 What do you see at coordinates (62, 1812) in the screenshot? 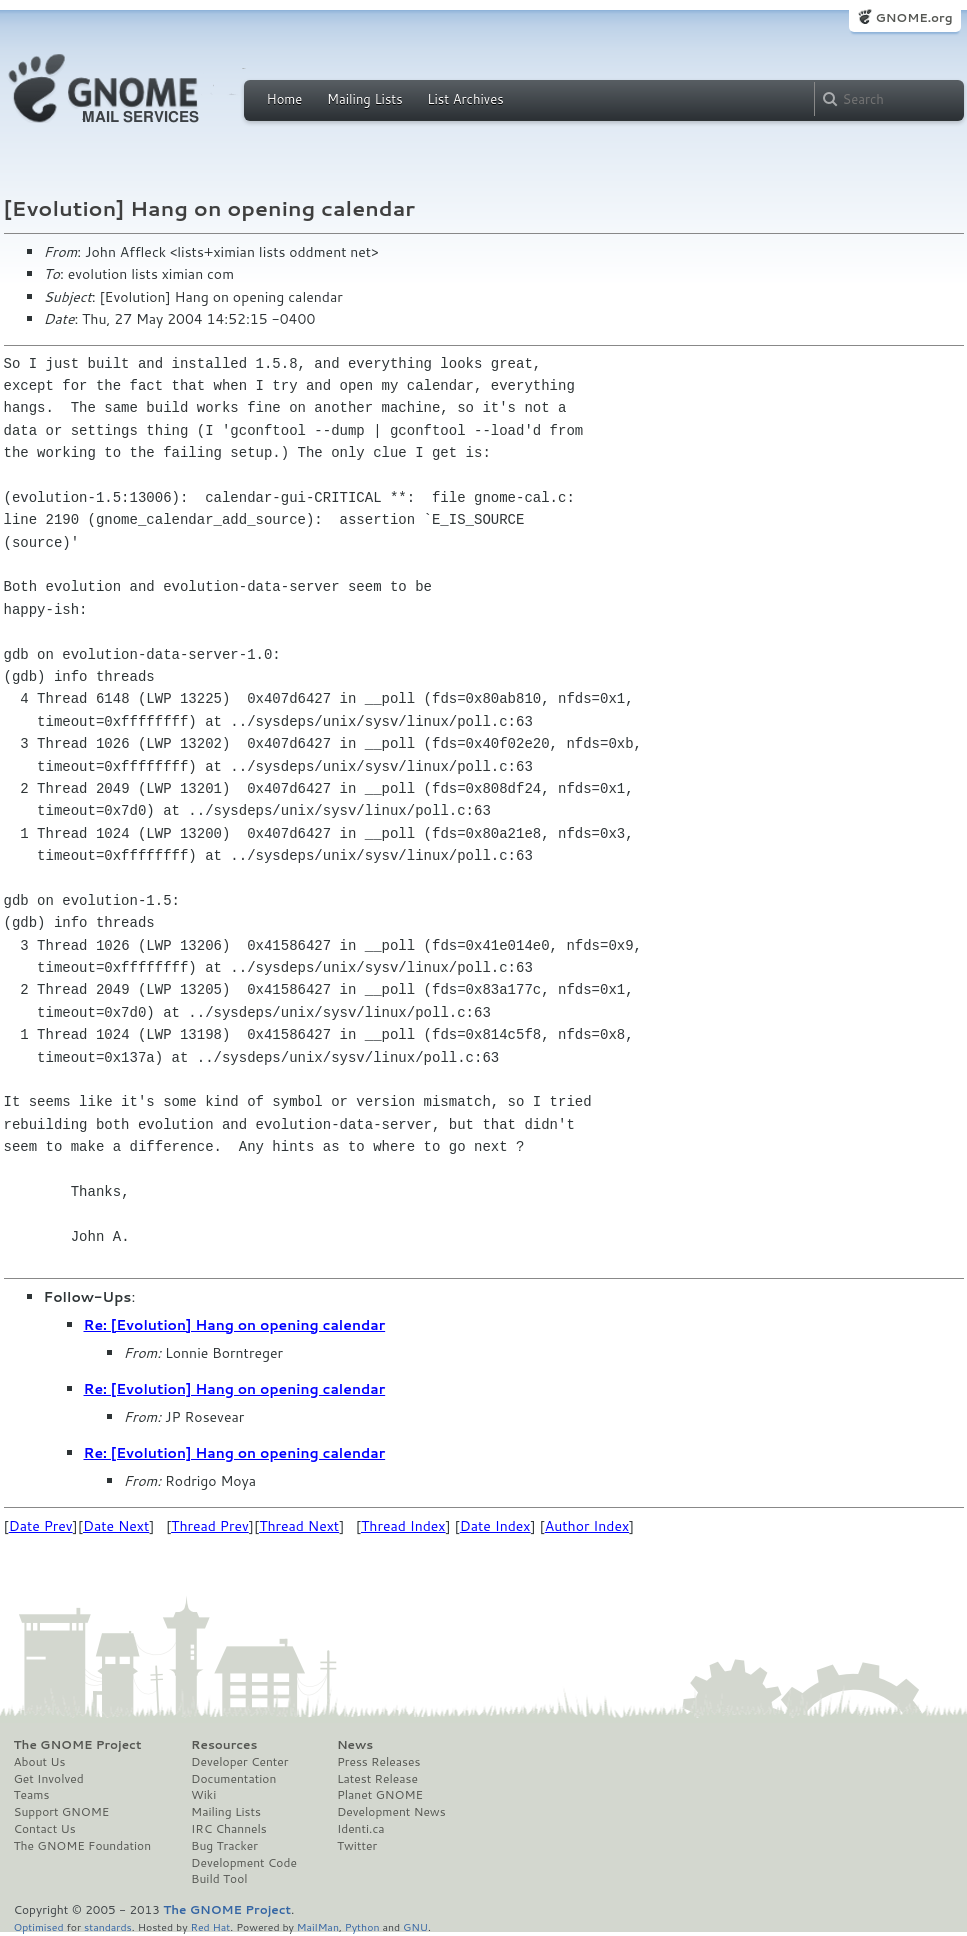
I see `Support GNOME` at bounding box center [62, 1812].